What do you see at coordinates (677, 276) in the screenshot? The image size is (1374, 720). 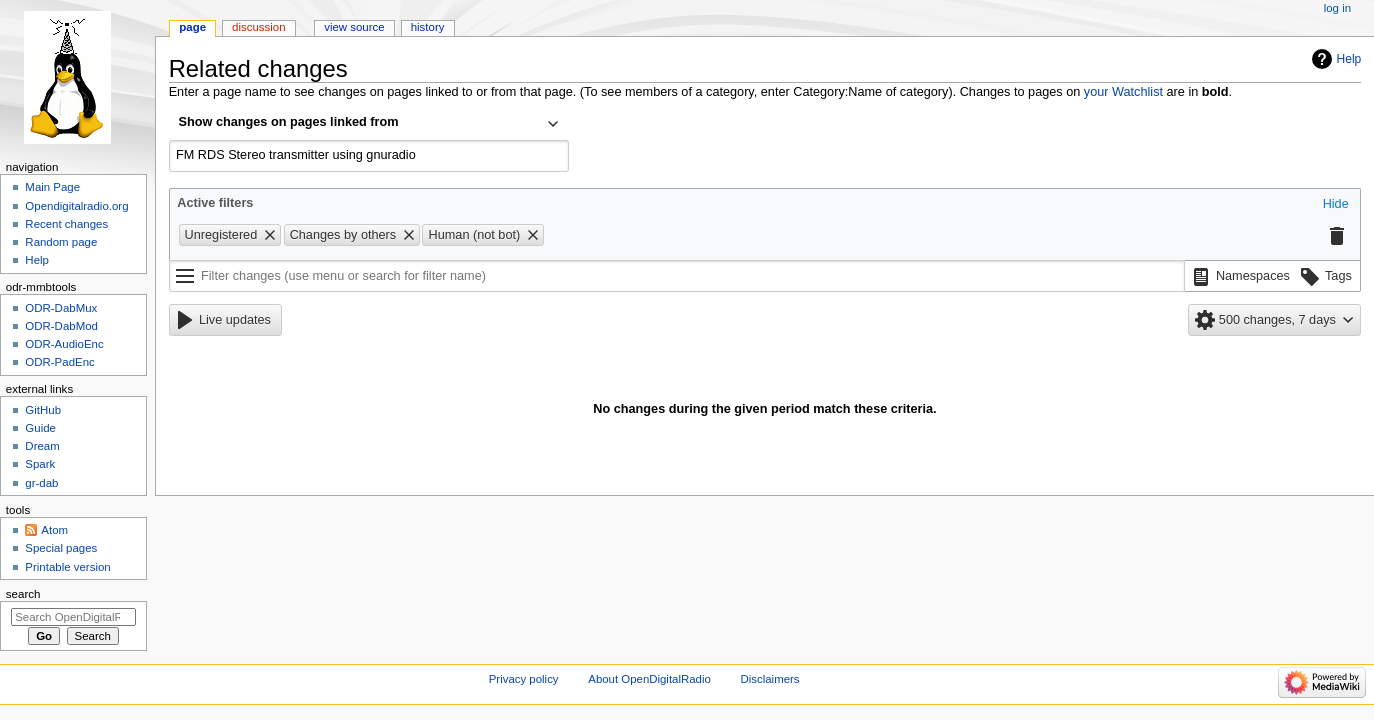 I see `[Filter changes (use menu or search for filter name)]` at bounding box center [677, 276].